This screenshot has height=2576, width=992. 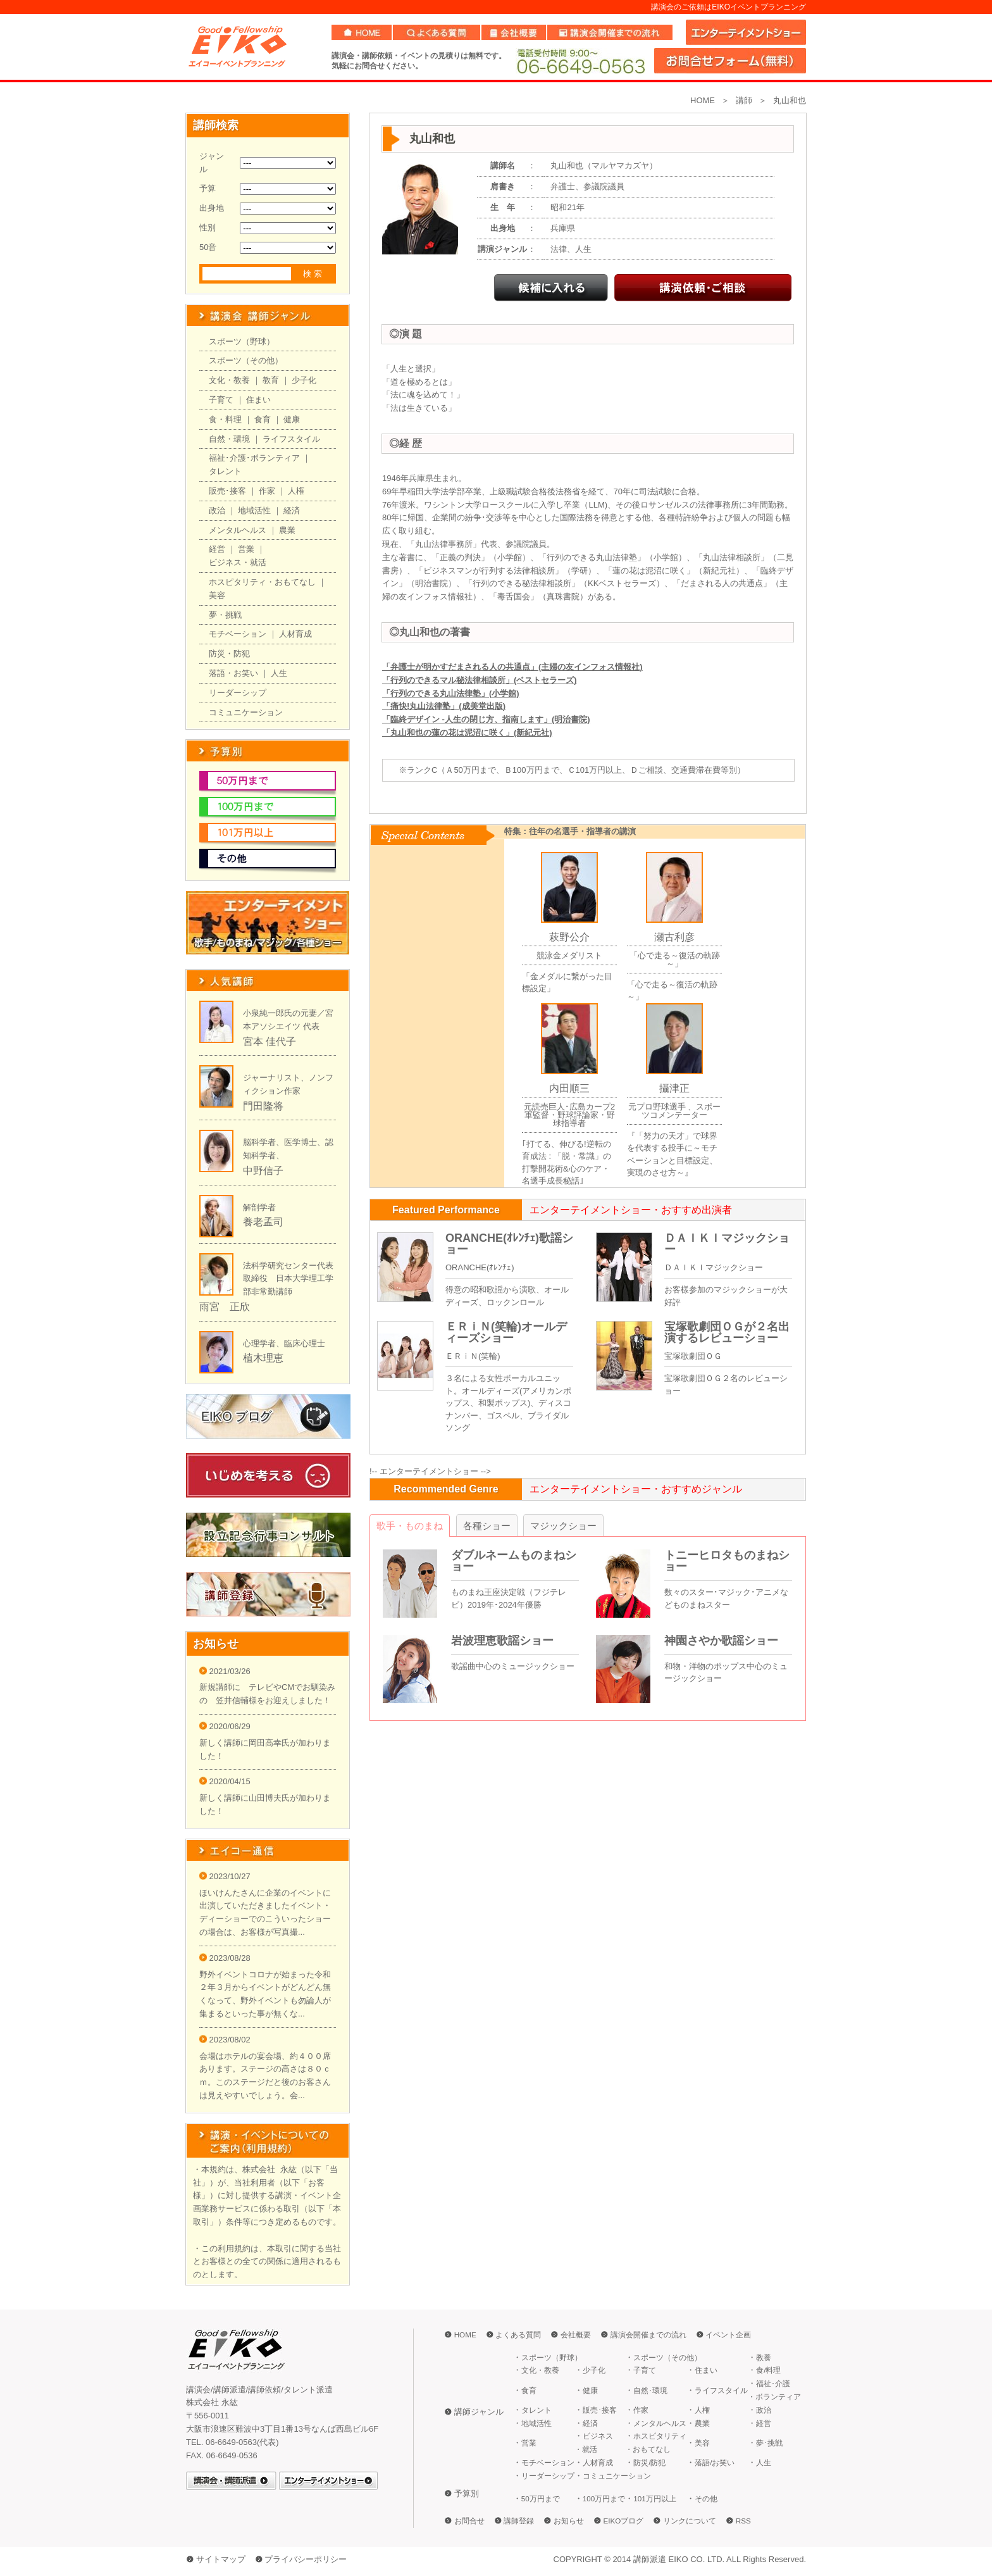 What do you see at coordinates (263, 1106) in the screenshot?
I see `門田隆将` at bounding box center [263, 1106].